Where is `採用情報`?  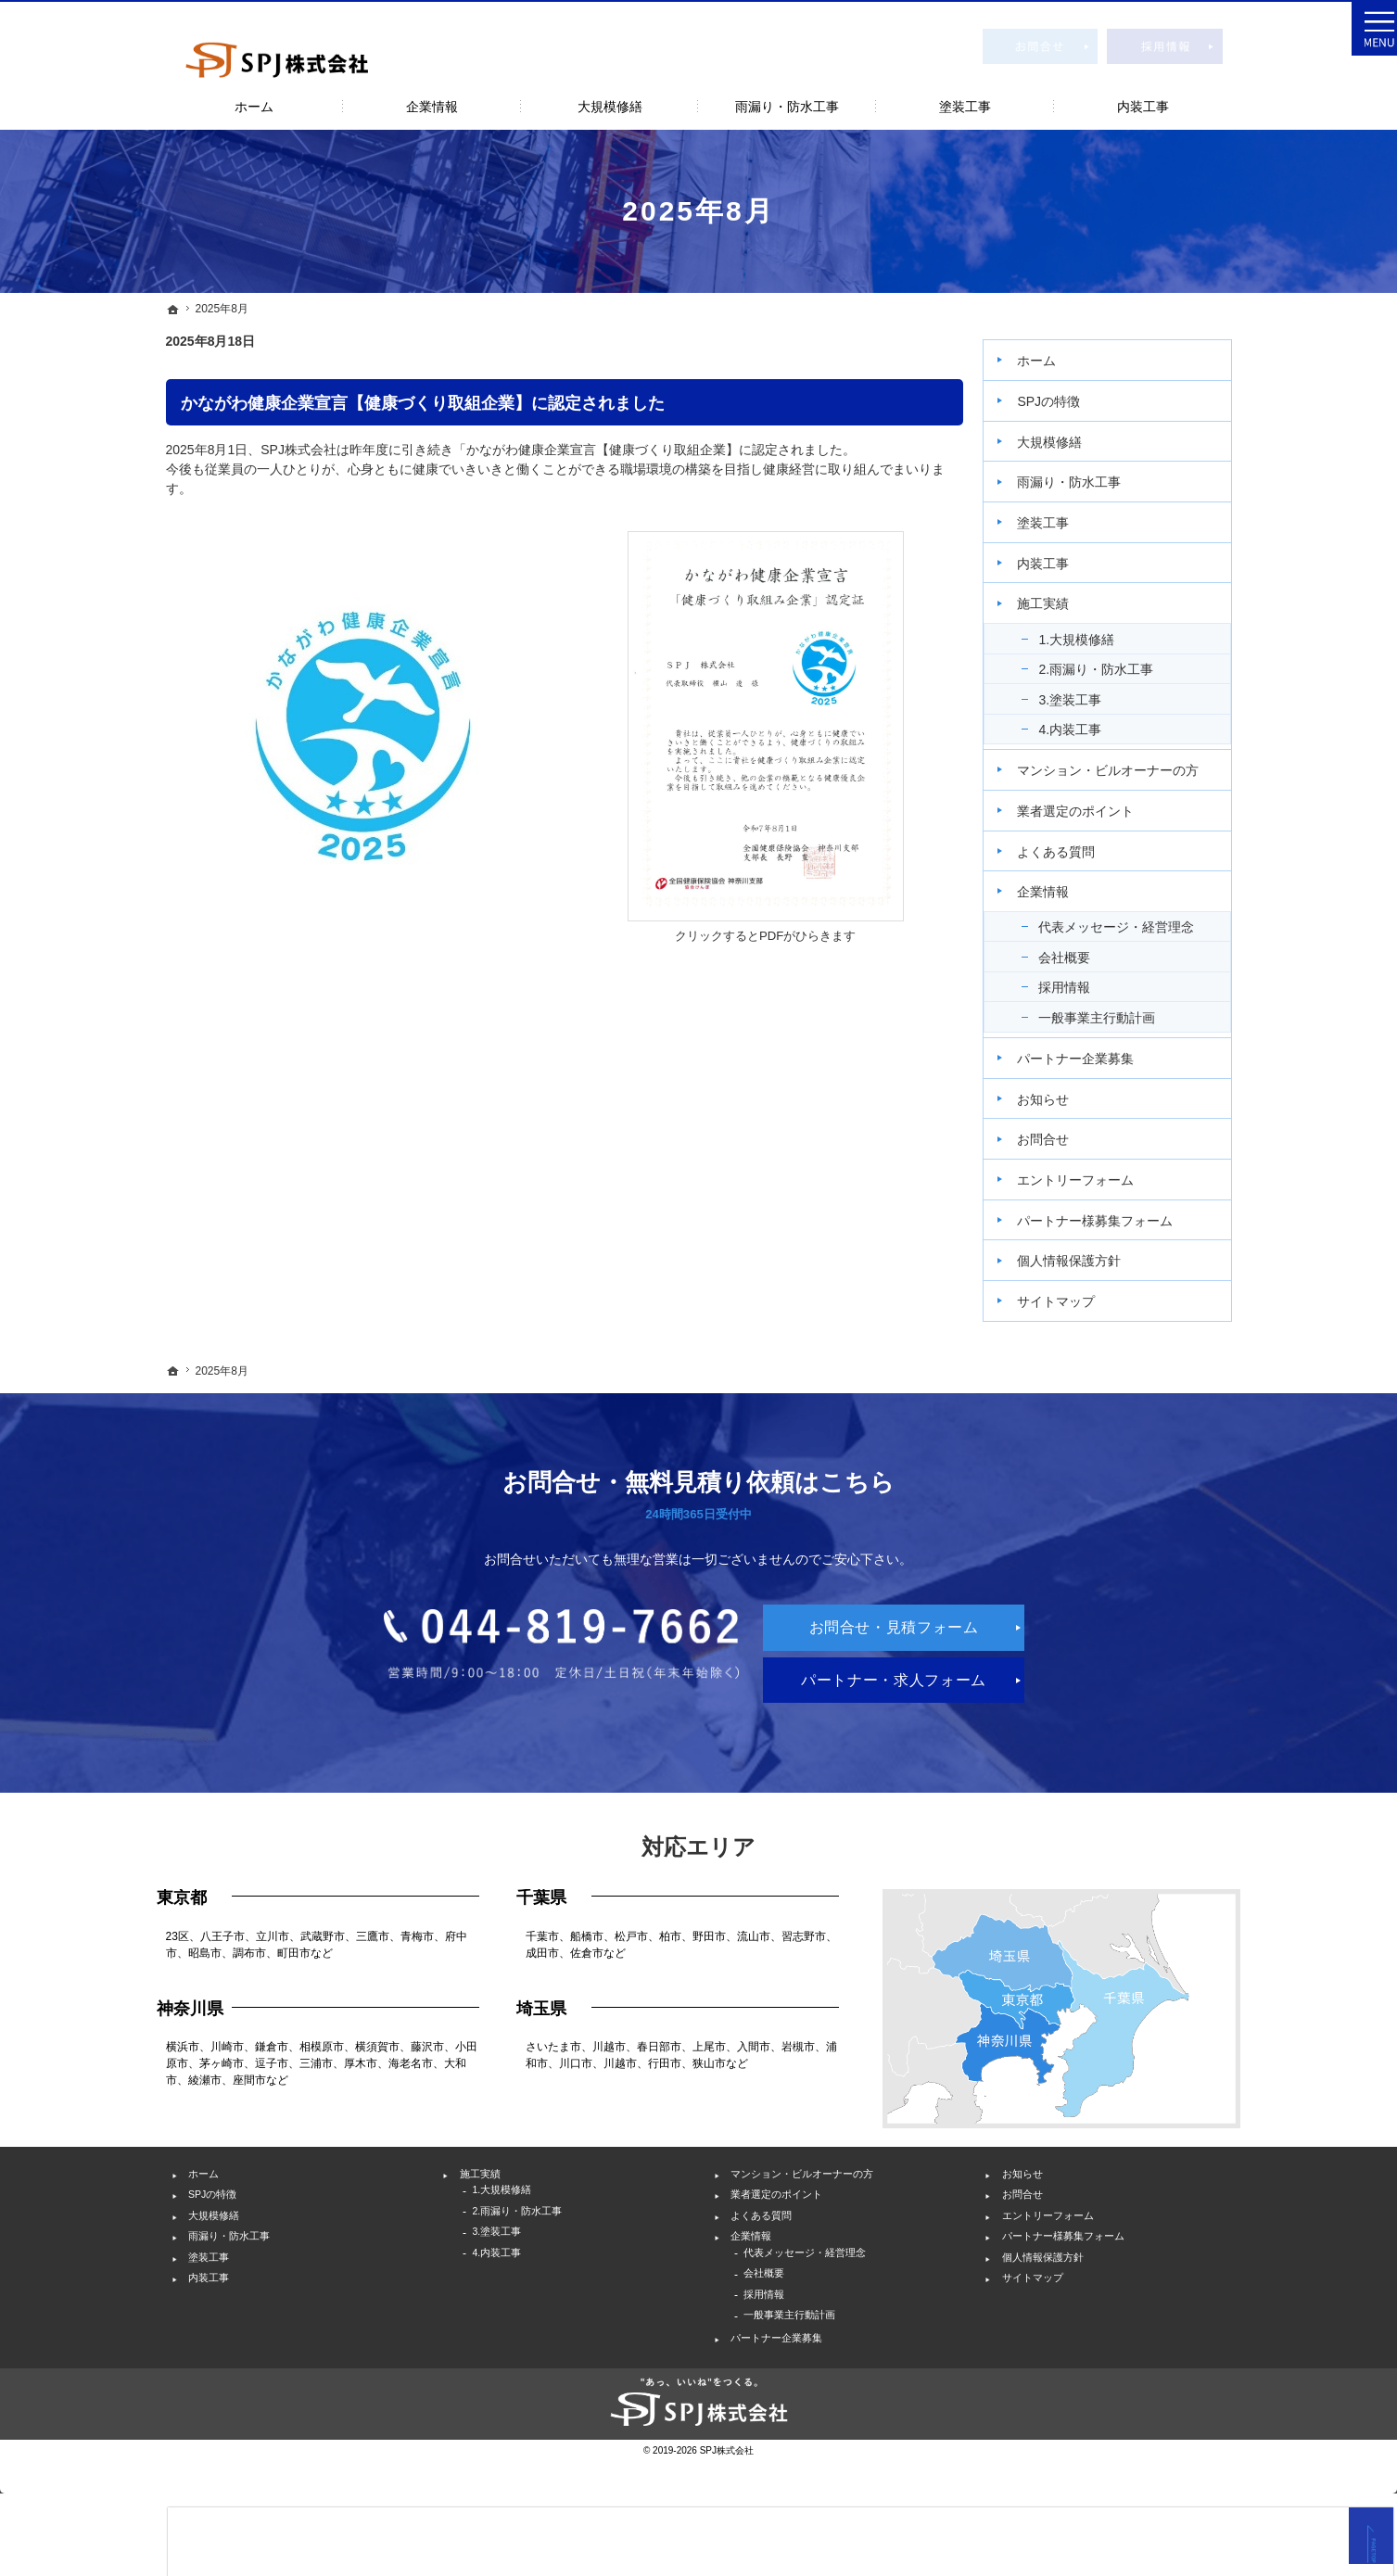 採用情報 is located at coordinates (1077, 979).